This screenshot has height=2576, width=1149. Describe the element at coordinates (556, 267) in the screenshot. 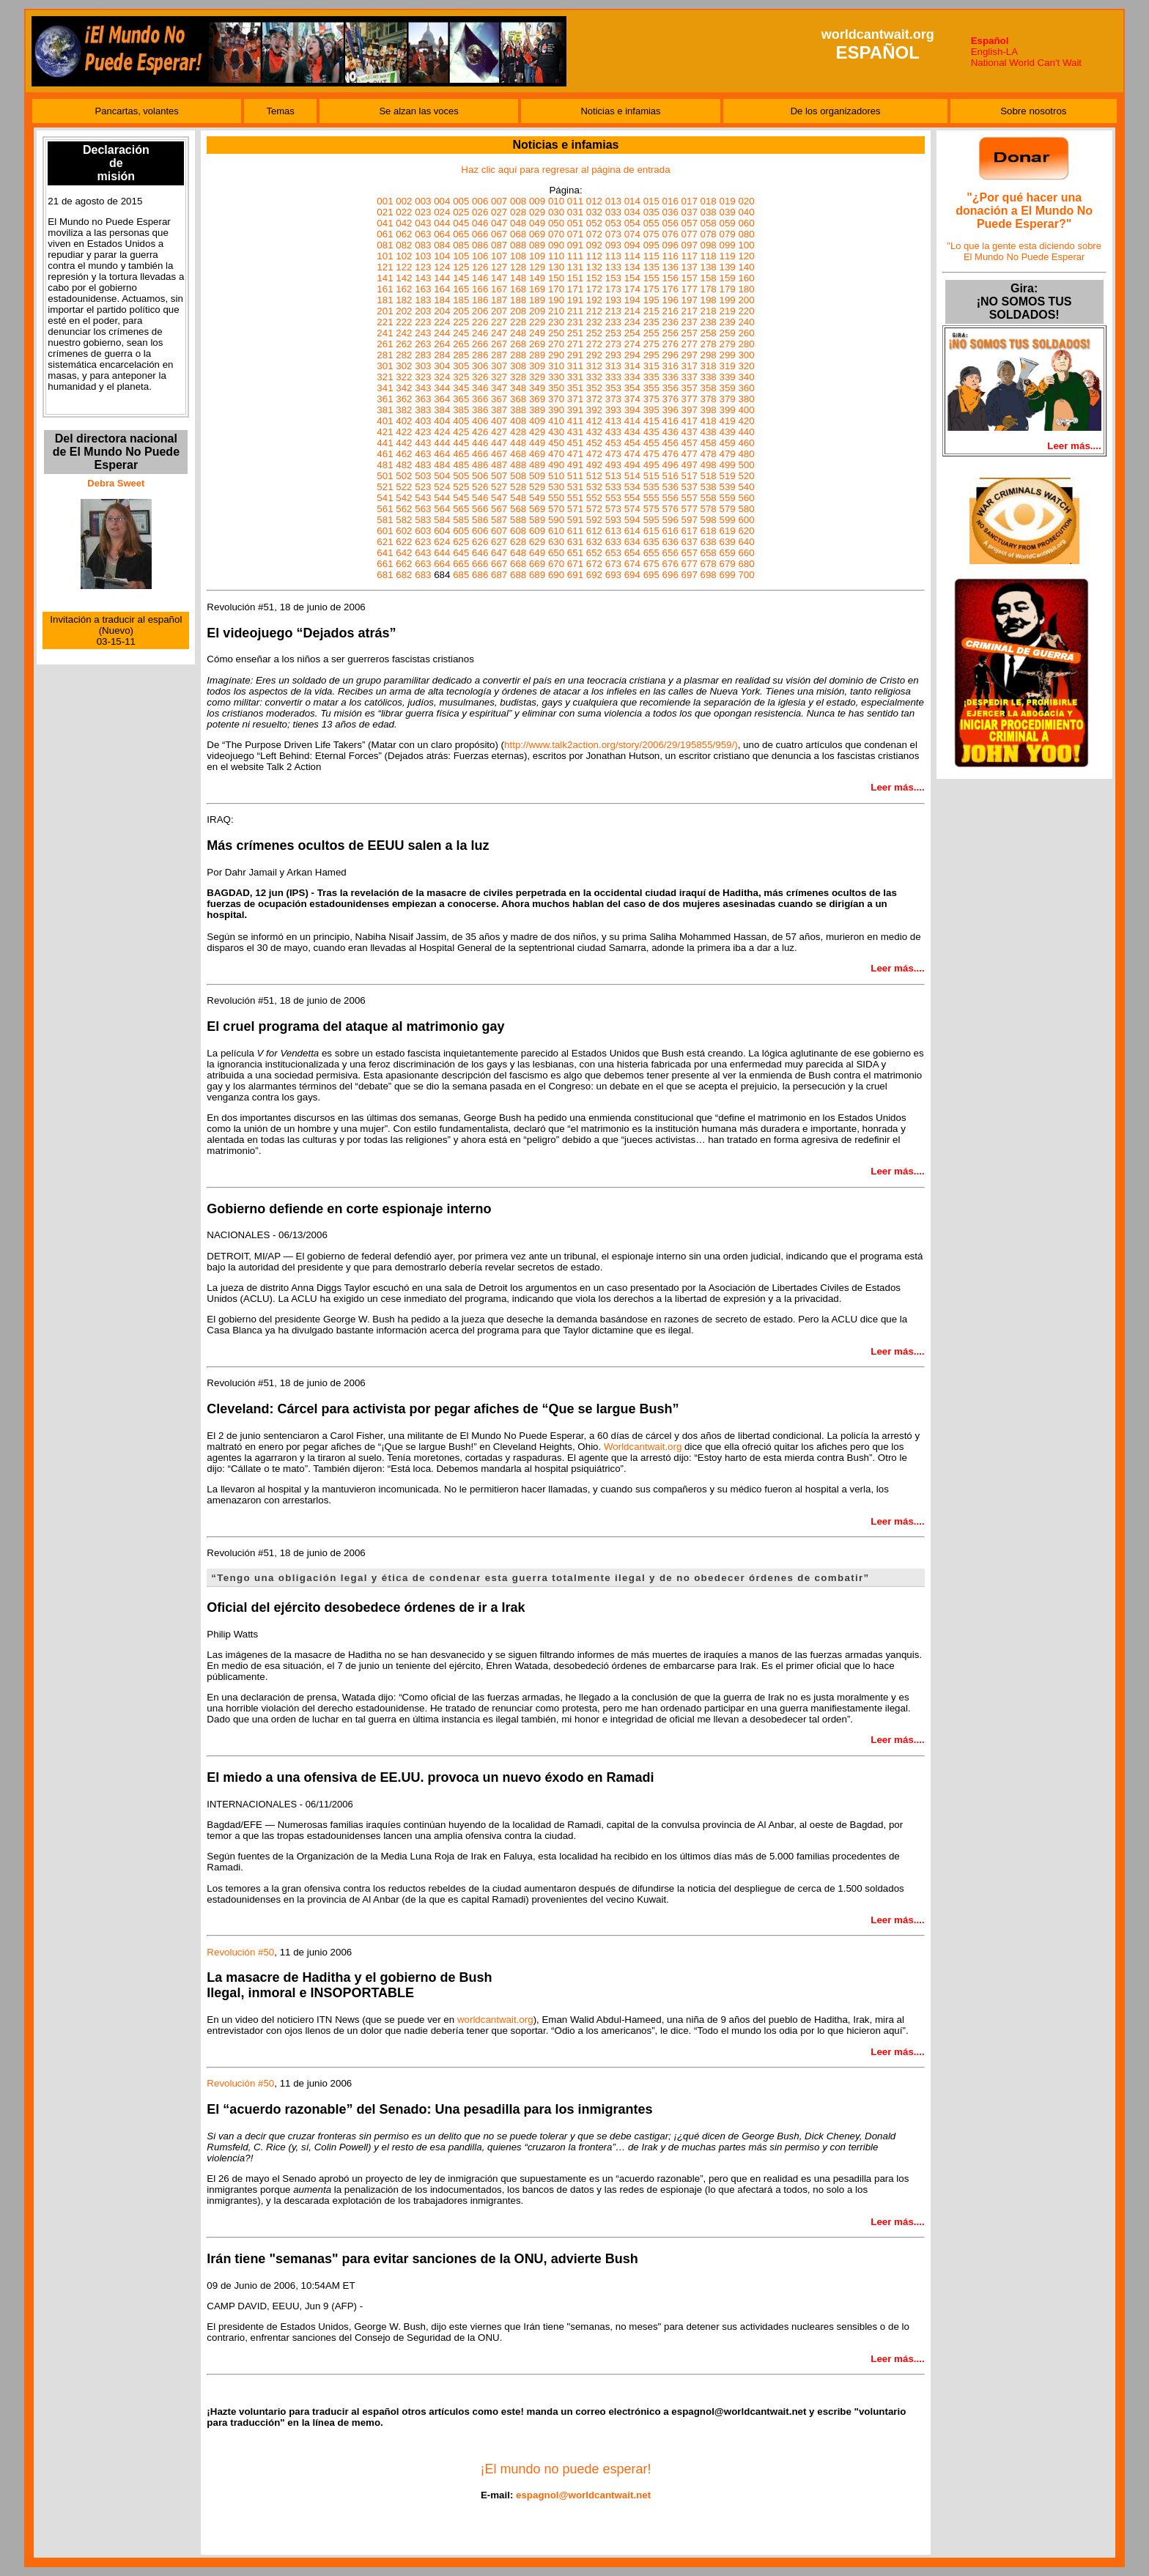

I see `130` at that location.